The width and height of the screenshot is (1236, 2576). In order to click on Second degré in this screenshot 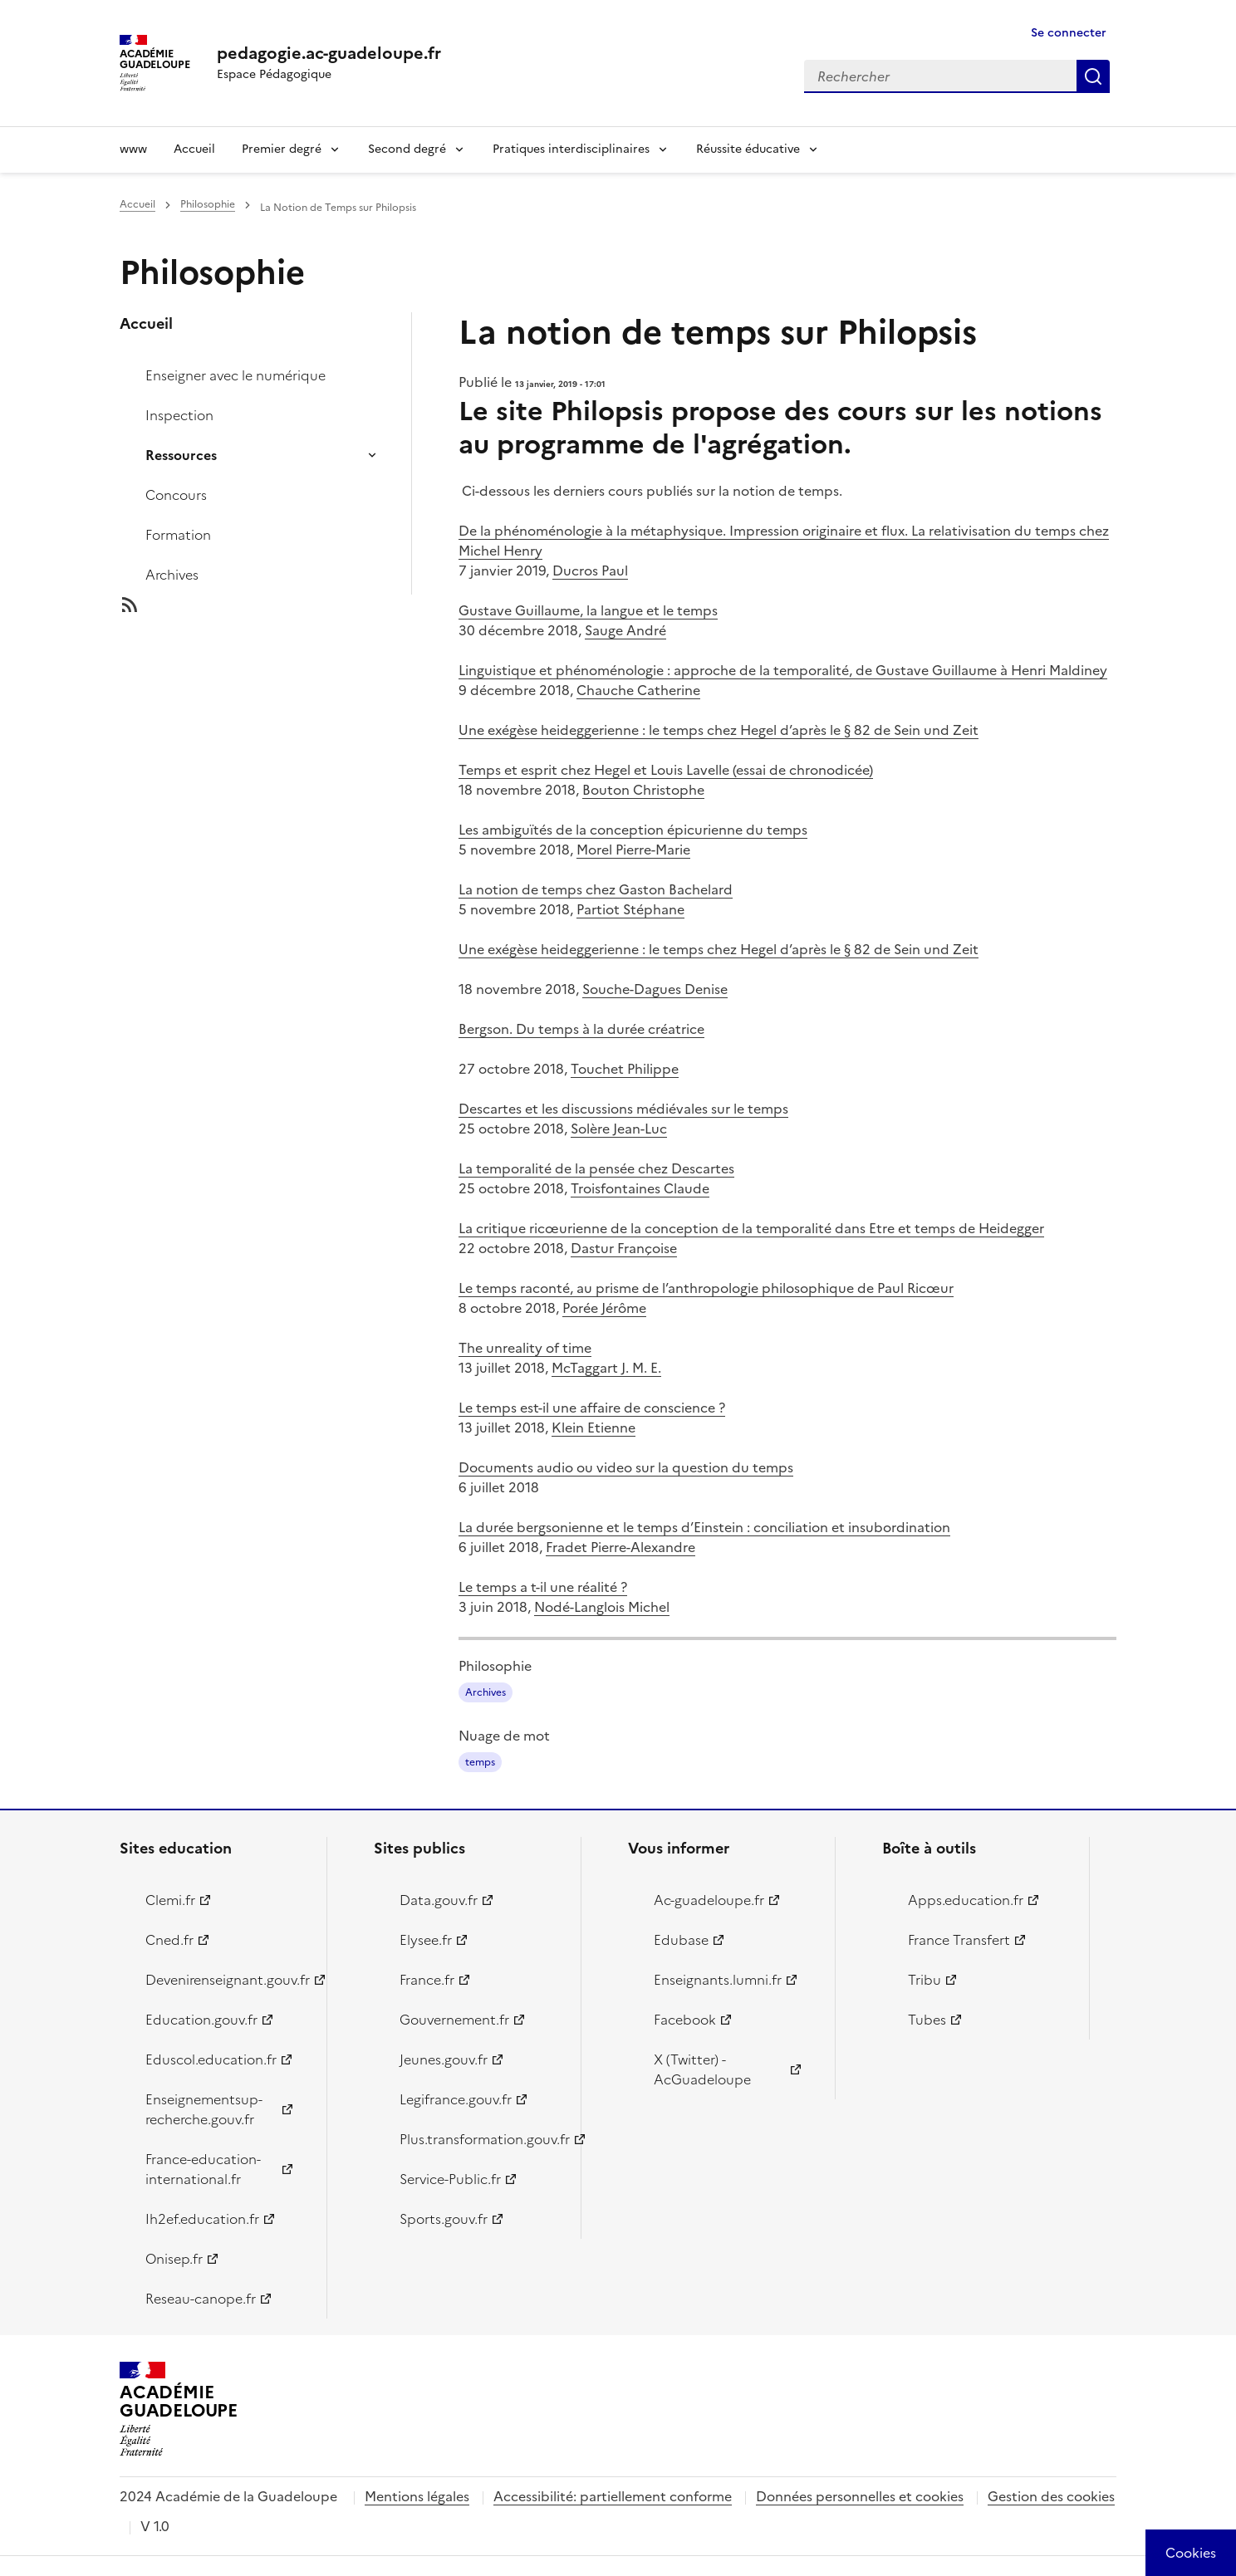, I will do `click(407, 149)`.